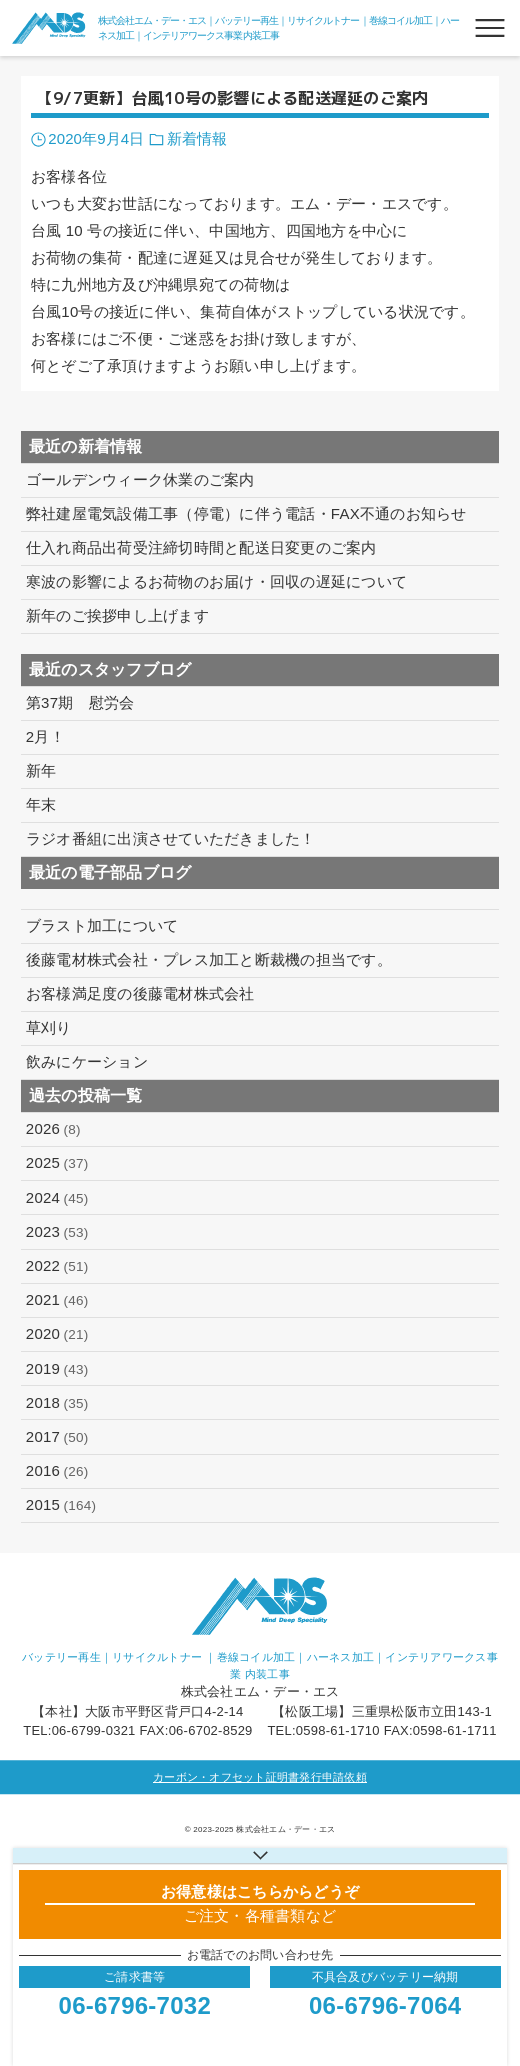 Image resolution: width=520 pixels, height=2066 pixels. Describe the element at coordinates (41, 804) in the screenshot. I see `年末` at that location.